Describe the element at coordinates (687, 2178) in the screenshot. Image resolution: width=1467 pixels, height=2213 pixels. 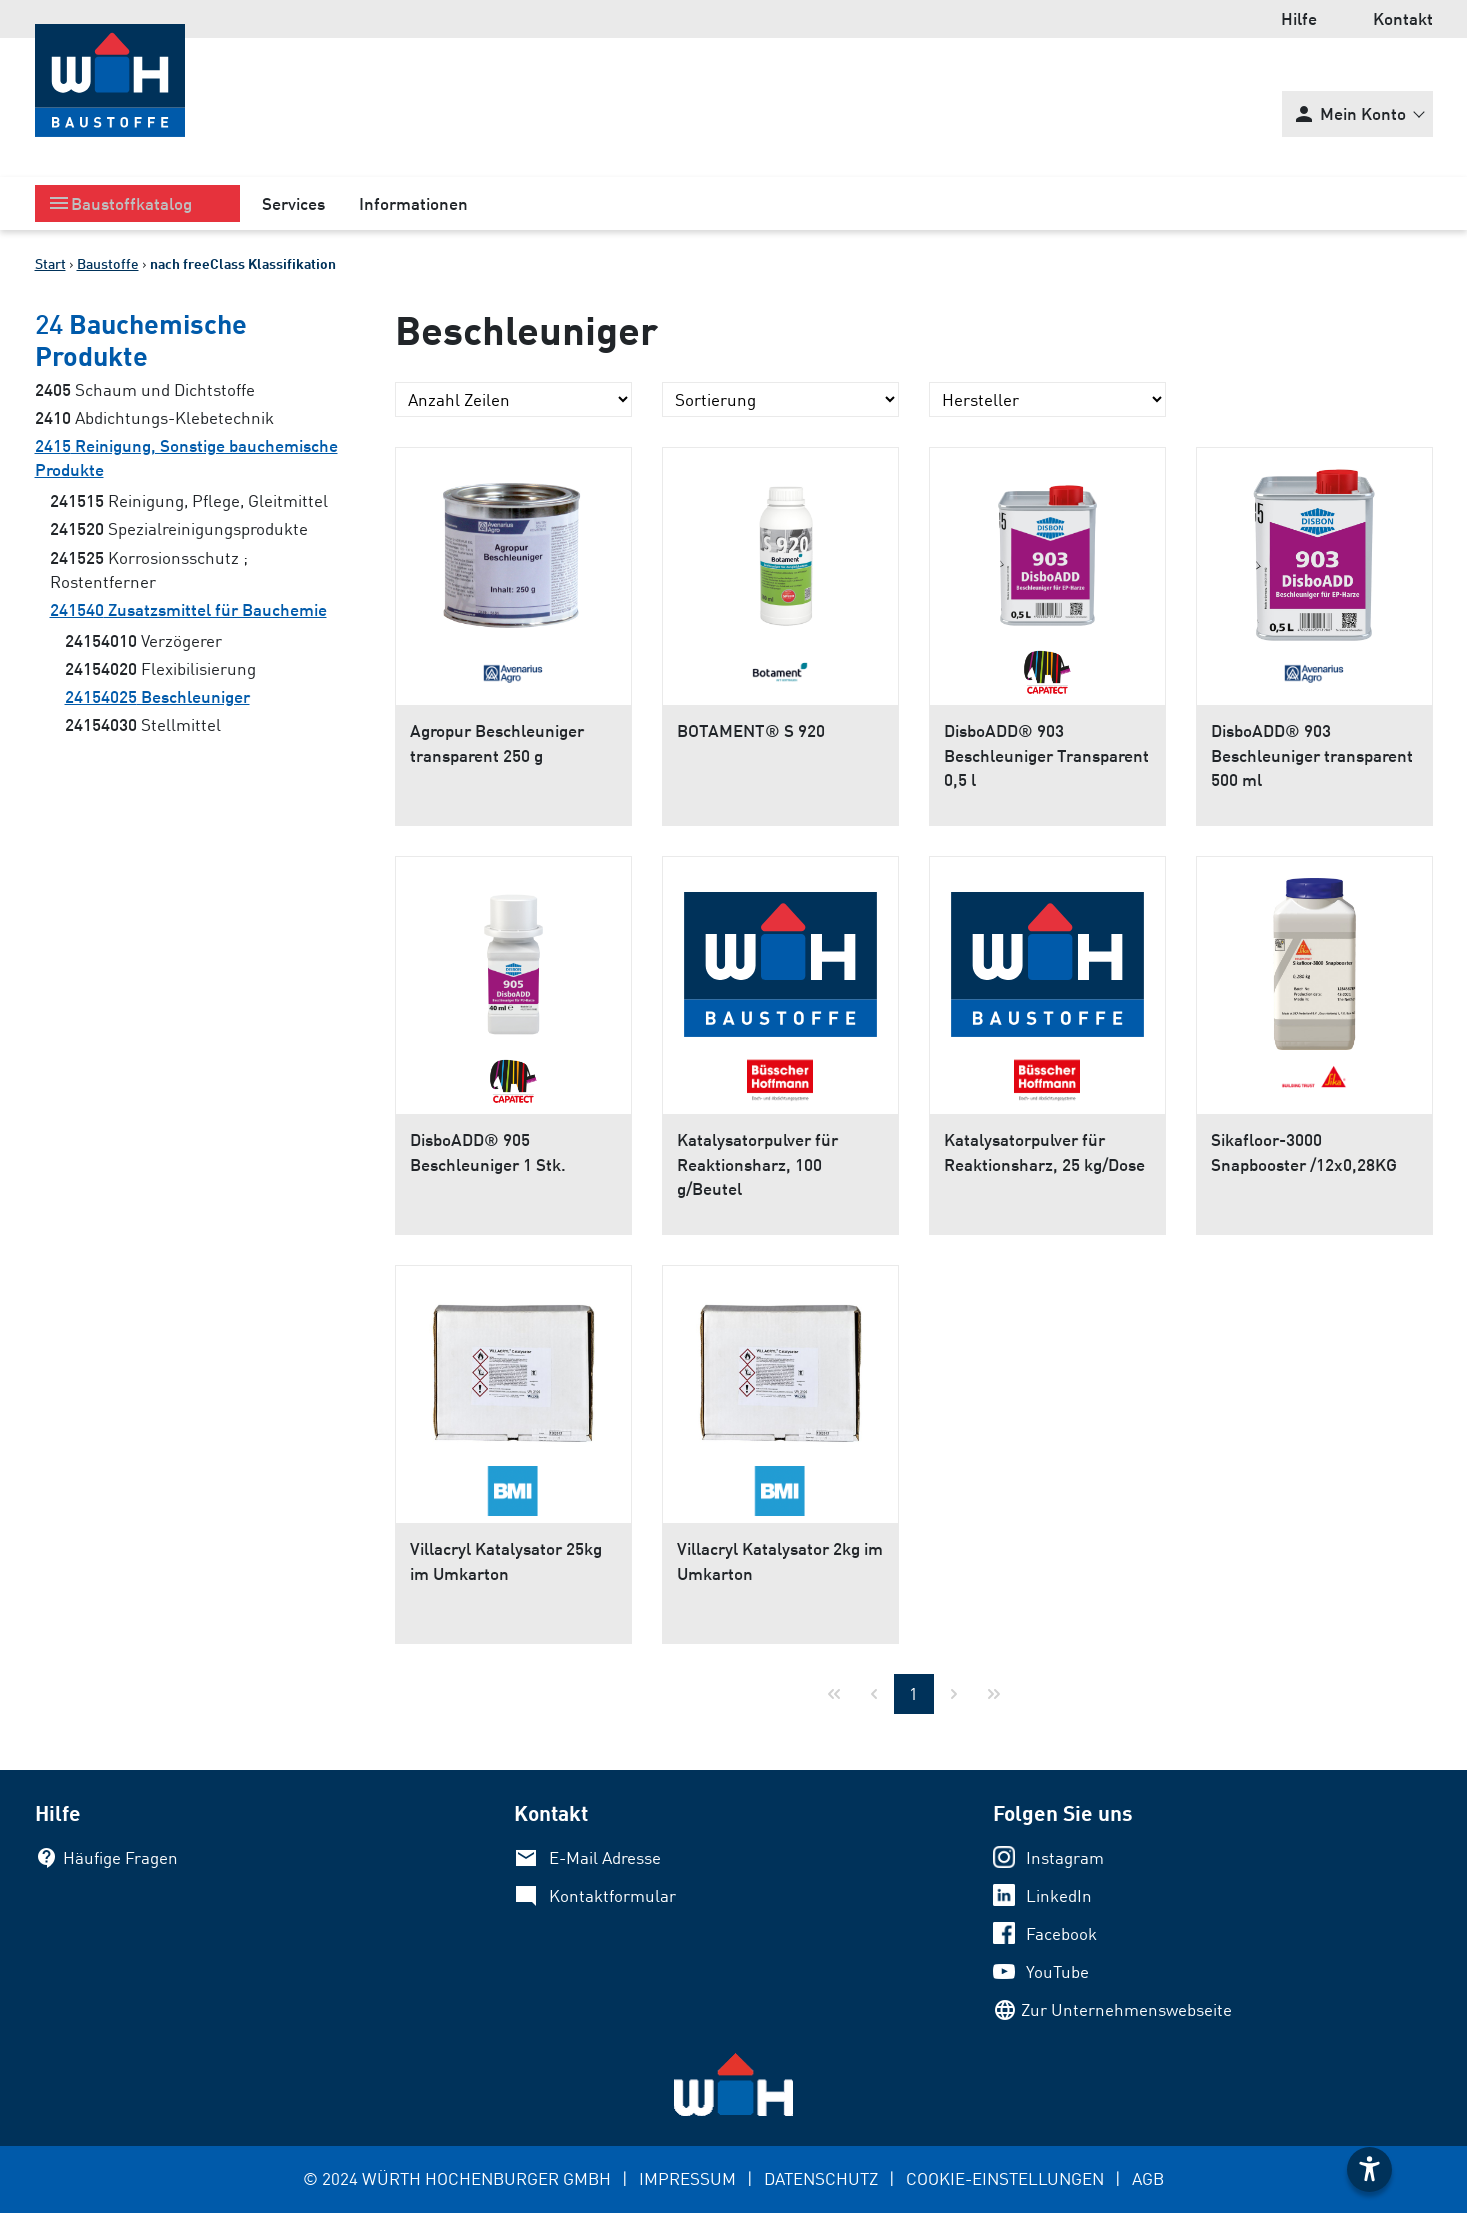
I see `IMPRESSUM` at that location.